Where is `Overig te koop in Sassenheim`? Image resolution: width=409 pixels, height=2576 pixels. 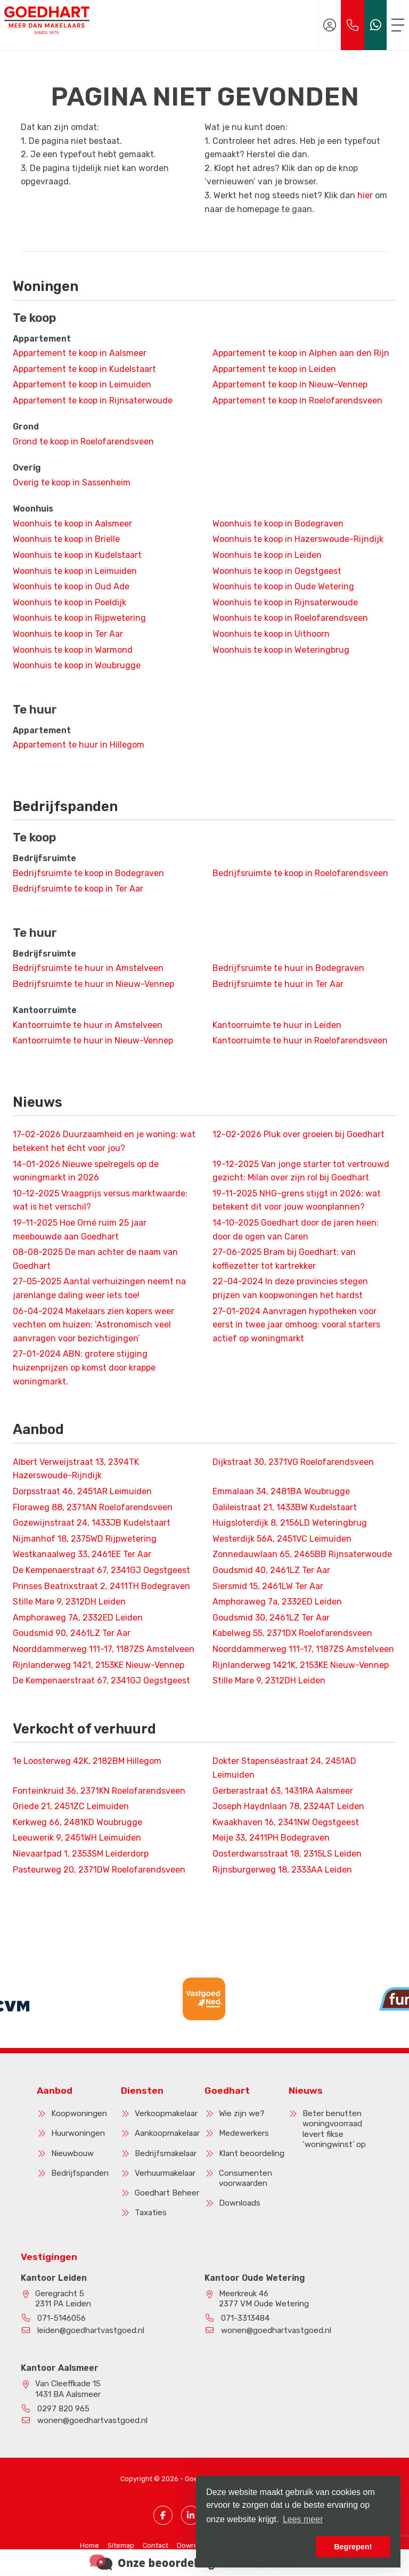
Overig te koop in Sassenheim is located at coordinates (71, 482).